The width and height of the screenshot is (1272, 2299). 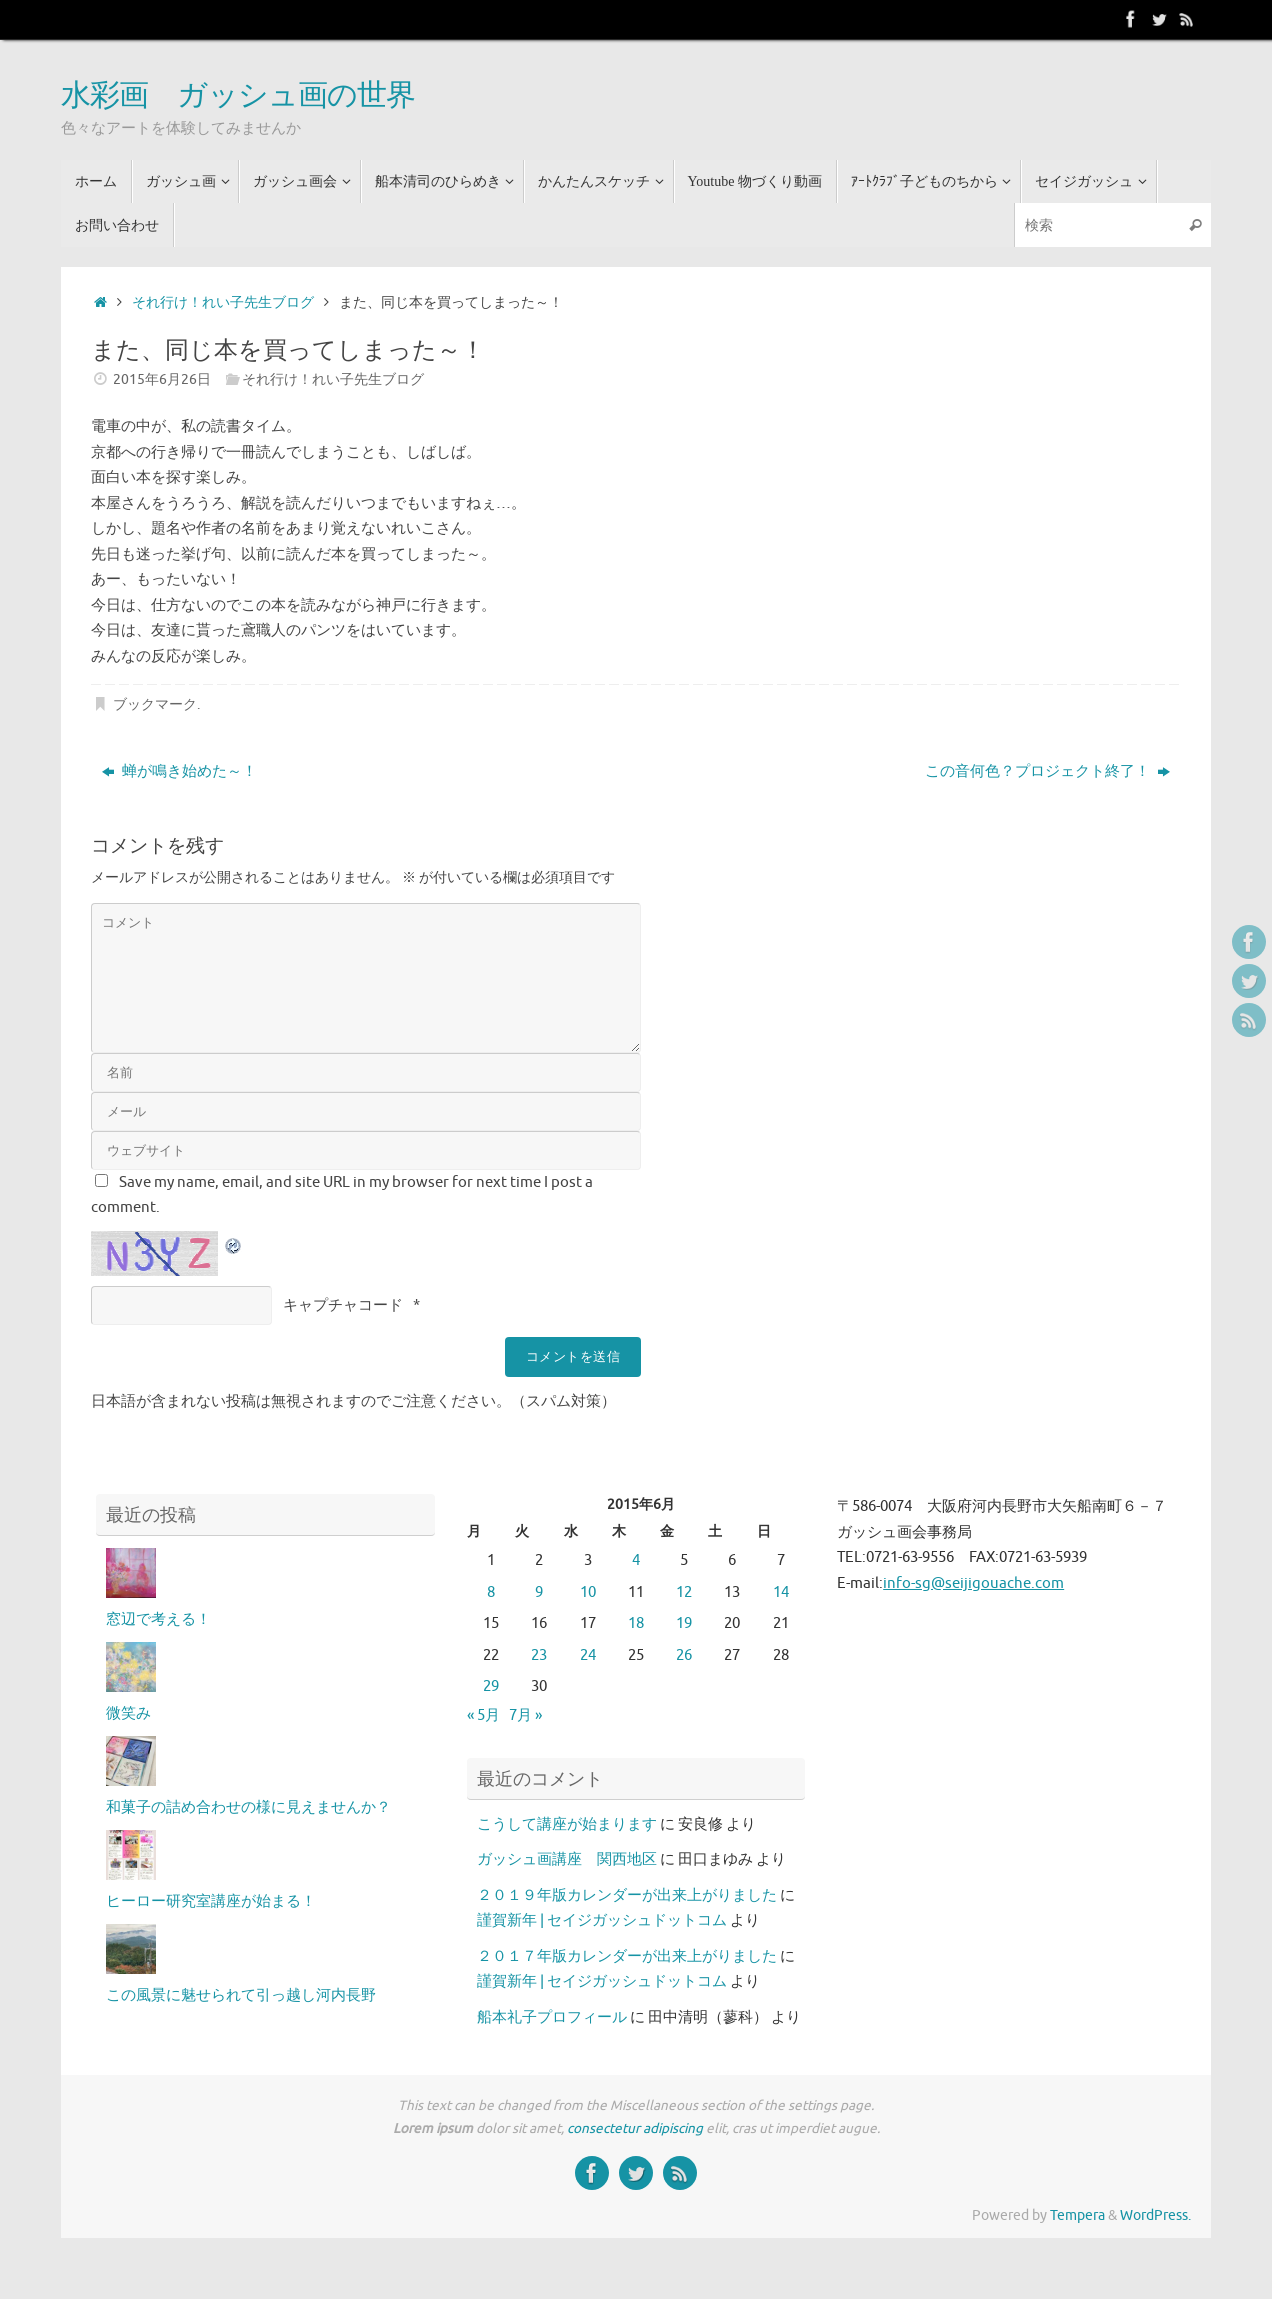 What do you see at coordinates (588, 1655) in the screenshot?
I see `24 [2015年6月24日 に投稿を公開]` at bounding box center [588, 1655].